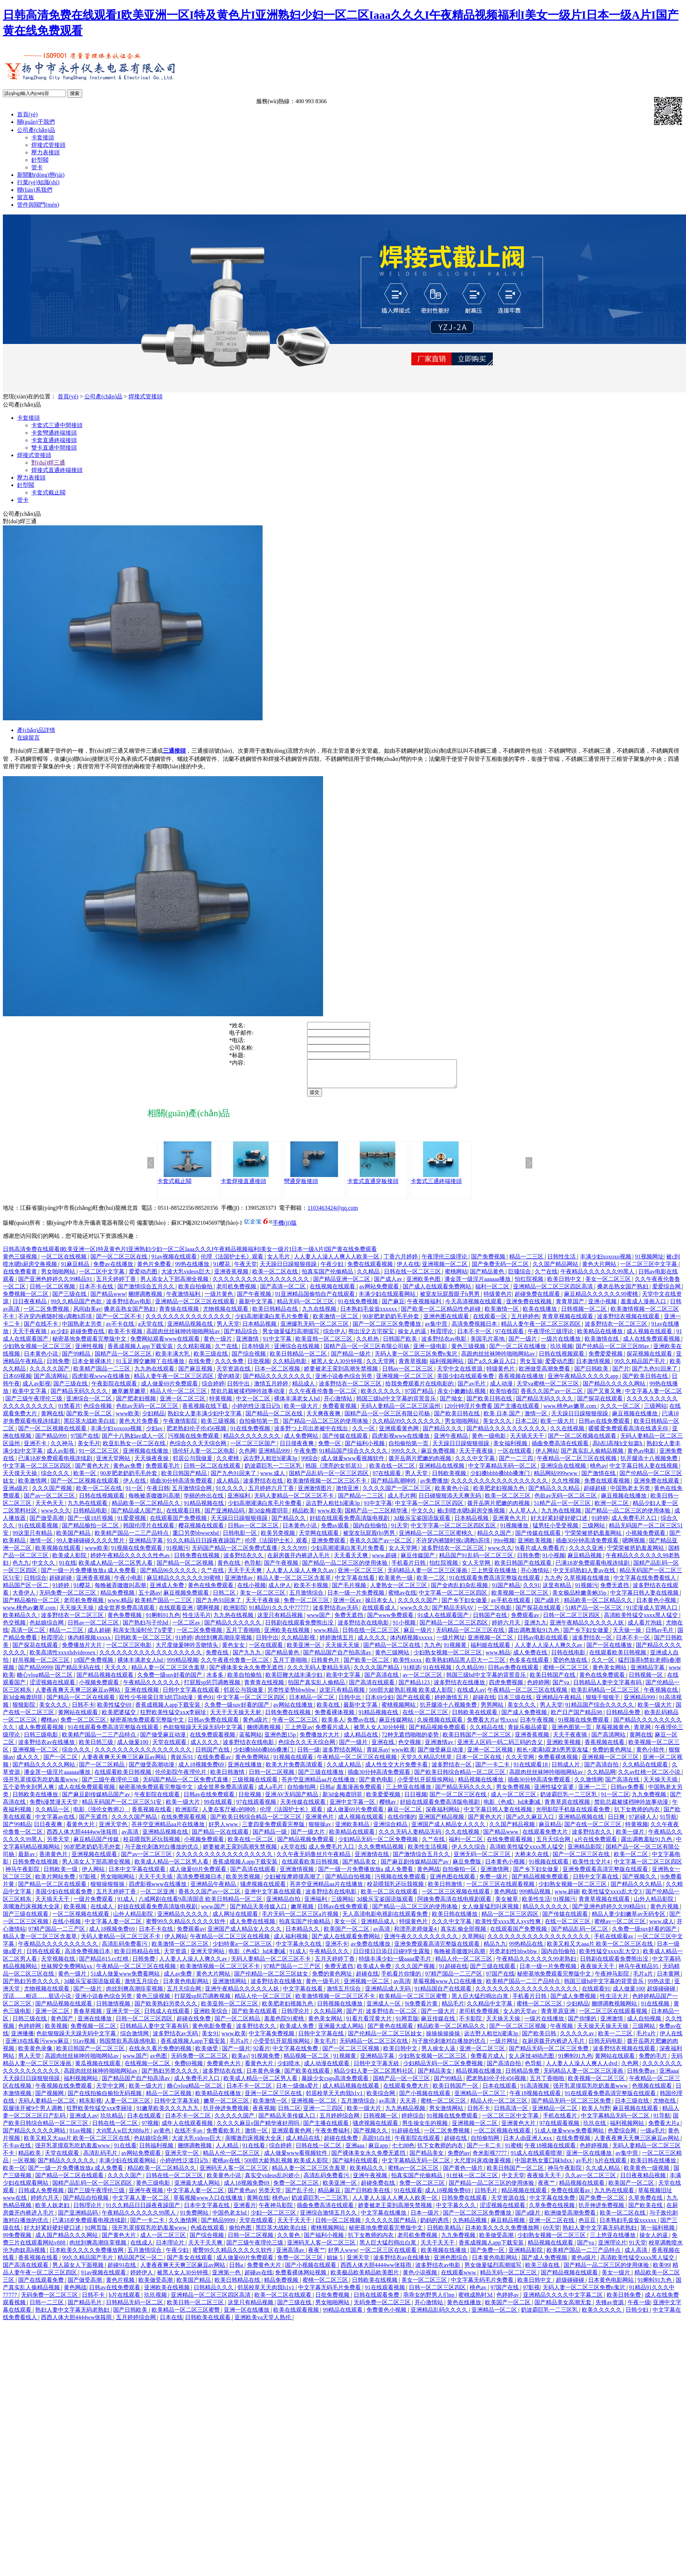 The width and height of the screenshot is (686, 2576). I want to click on 青娱乐av, so click(377, 1755).